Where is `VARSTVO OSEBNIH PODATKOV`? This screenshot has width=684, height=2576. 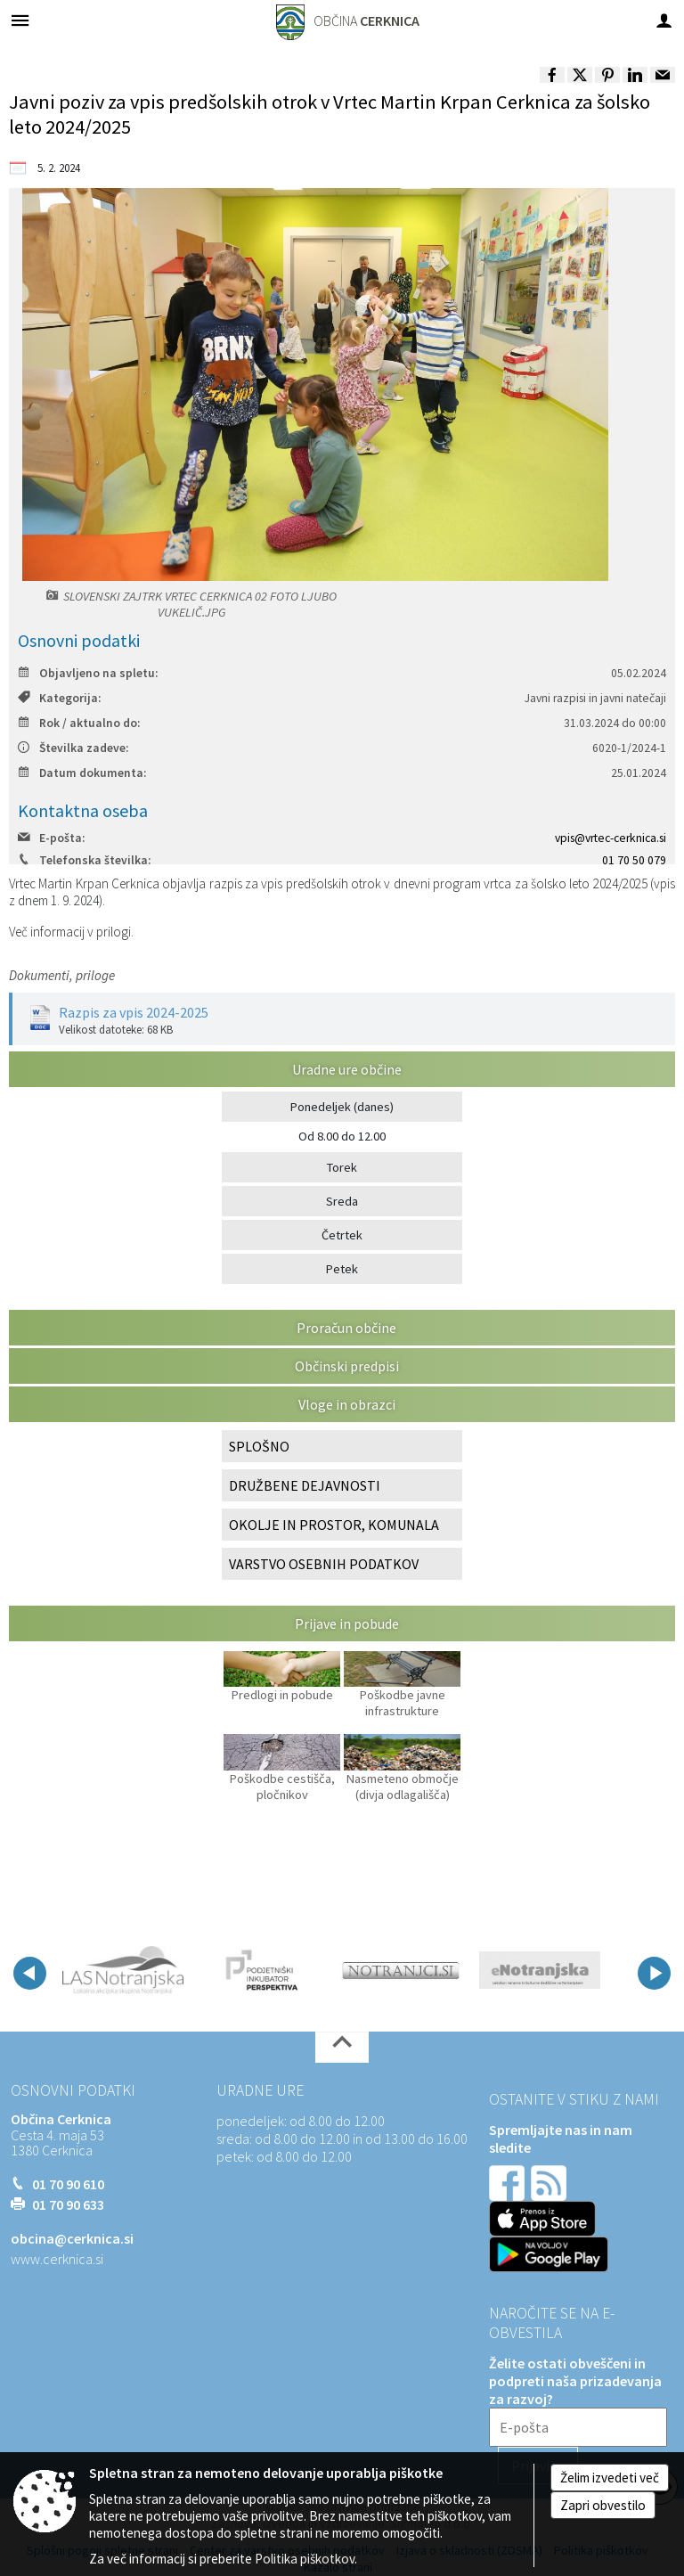
VARSTVO OSEBNIH PODATKOV is located at coordinates (324, 1564).